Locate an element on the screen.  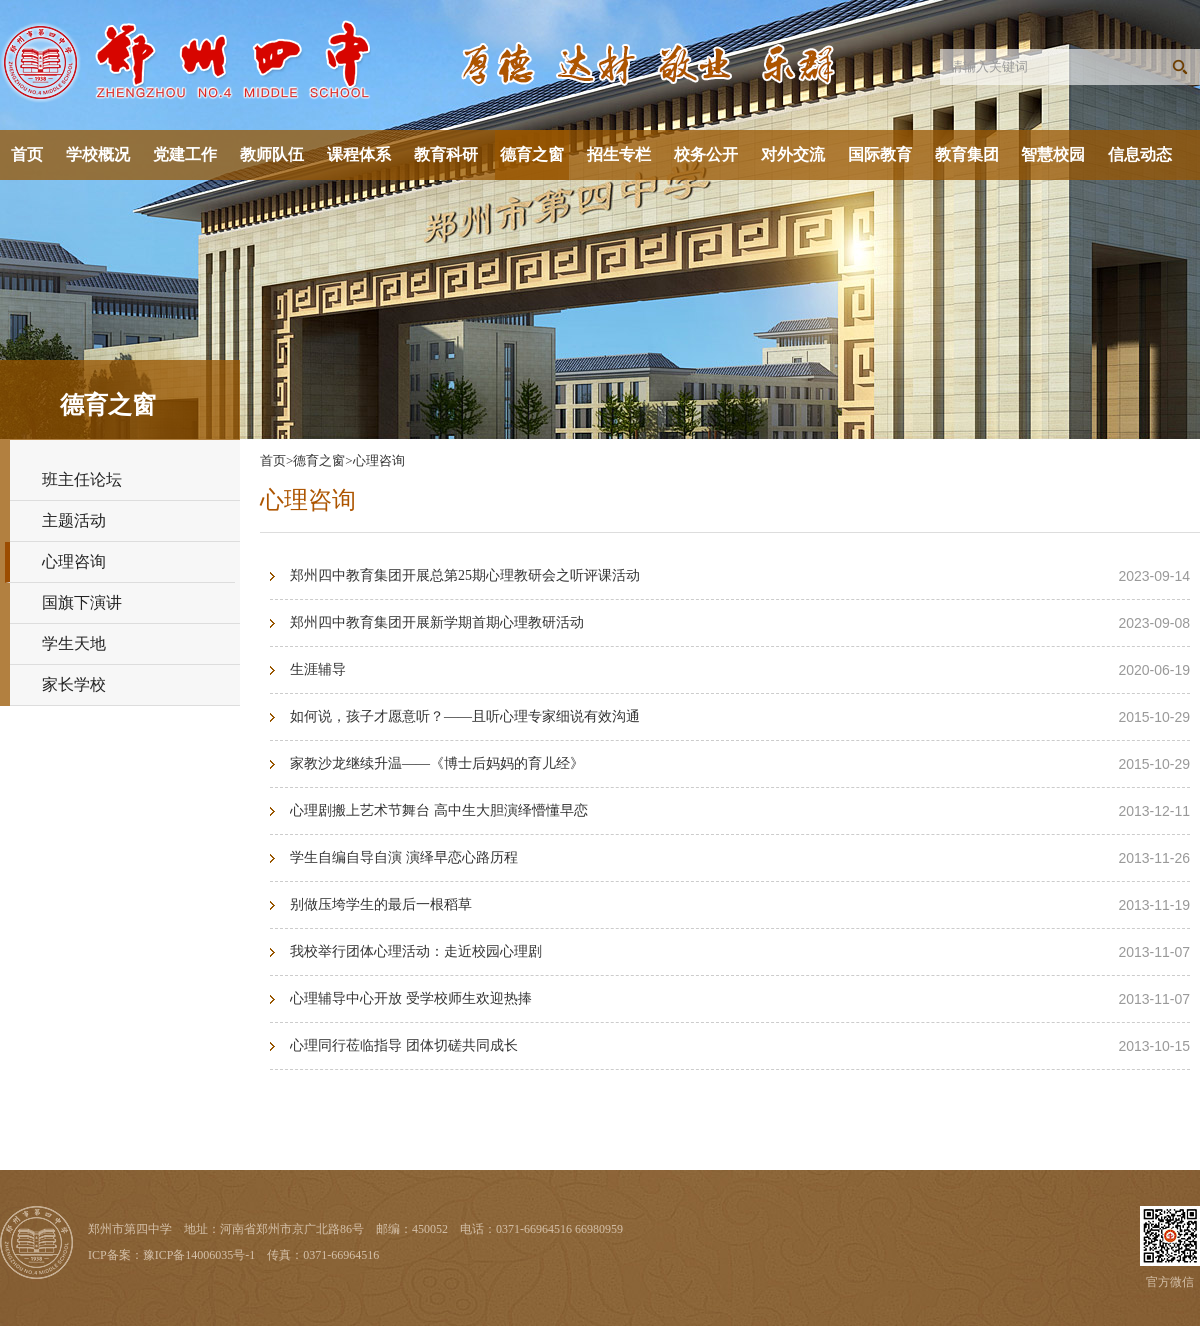
心理同行莅临指导 团体切磋共同成长 is located at coordinates (404, 1045).